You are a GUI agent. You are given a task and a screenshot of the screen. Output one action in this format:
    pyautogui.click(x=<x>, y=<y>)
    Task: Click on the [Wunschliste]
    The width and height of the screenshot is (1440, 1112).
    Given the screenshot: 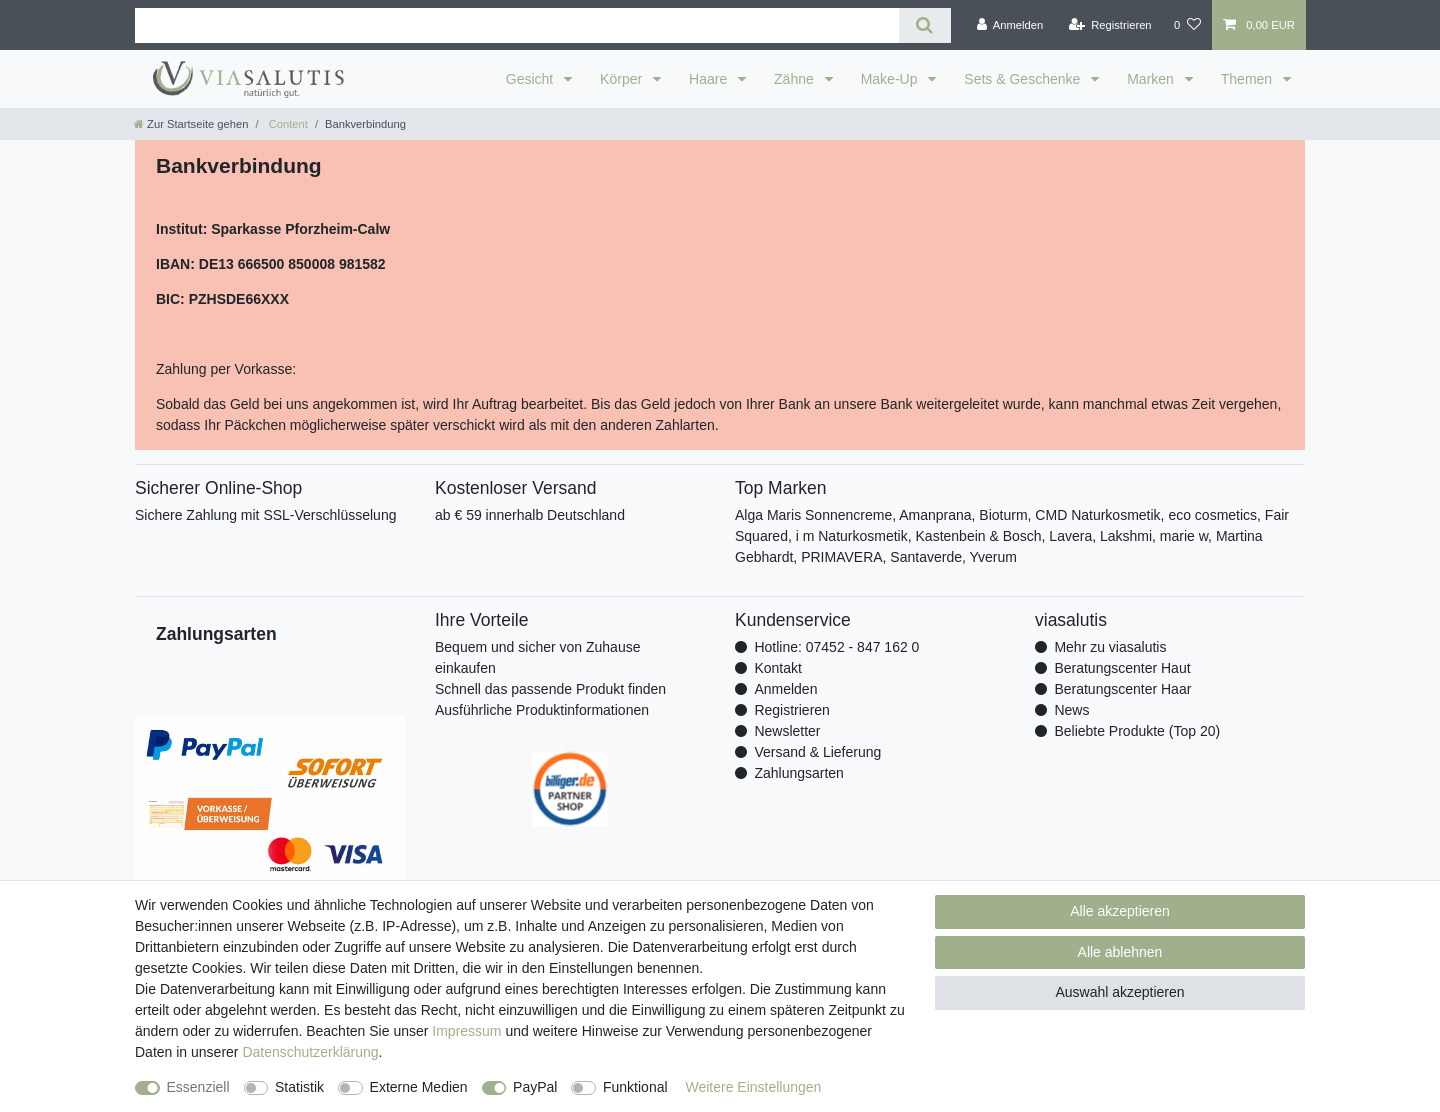 What is the action you would take?
    pyautogui.click(x=1187, y=25)
    